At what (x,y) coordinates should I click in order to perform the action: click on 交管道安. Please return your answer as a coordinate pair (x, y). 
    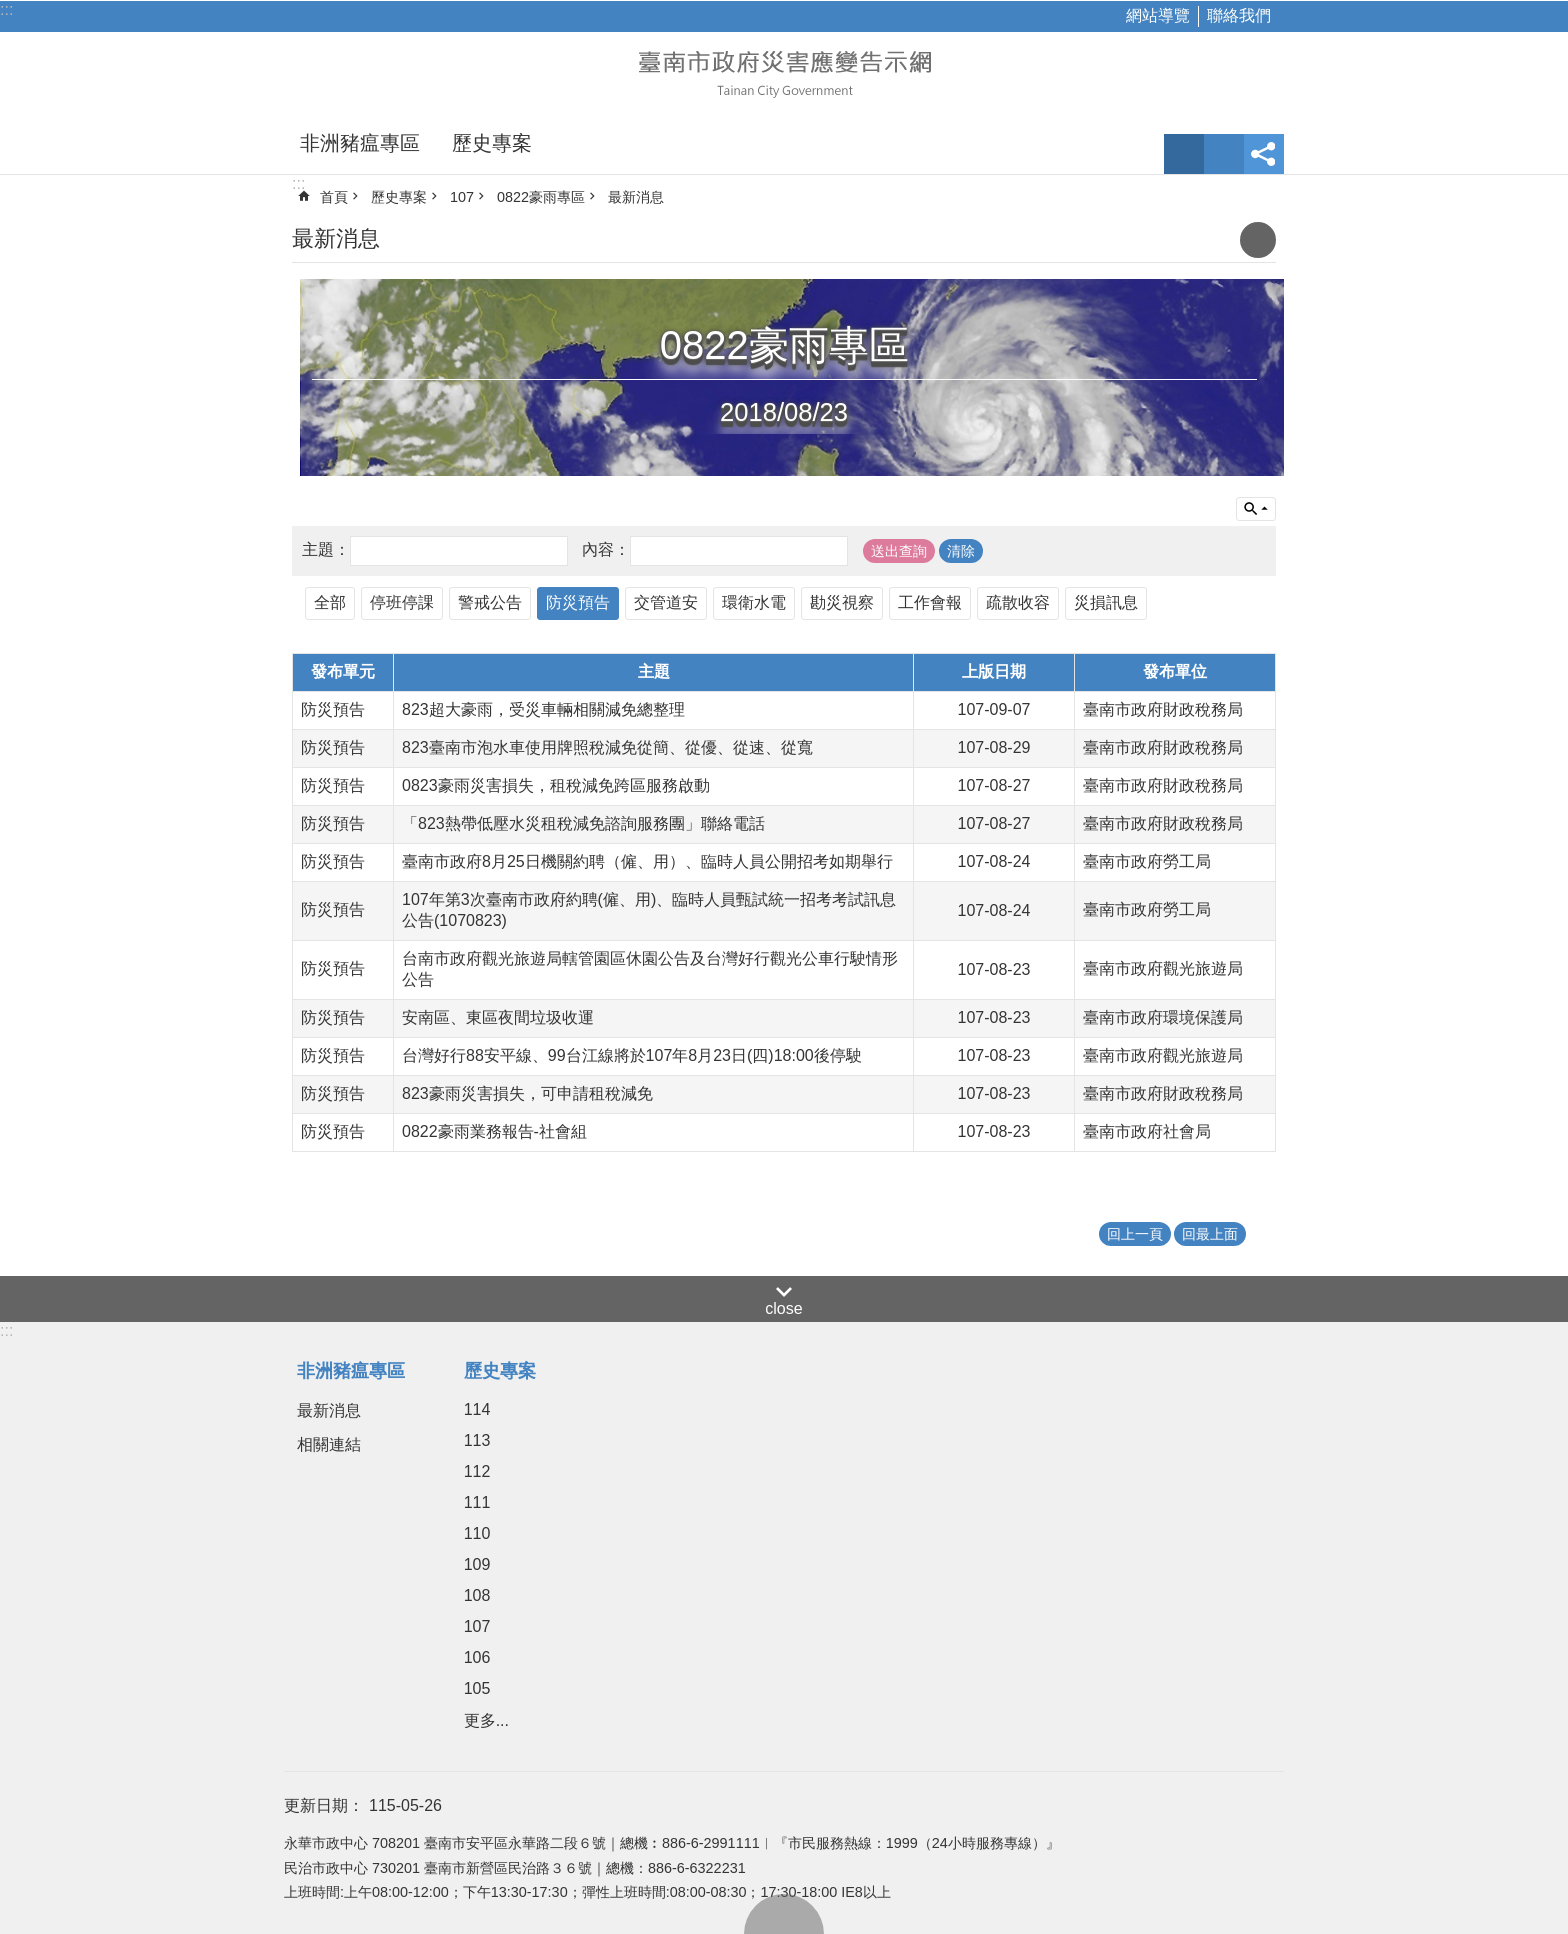
    Looking at the image, I should click on (666, 602).